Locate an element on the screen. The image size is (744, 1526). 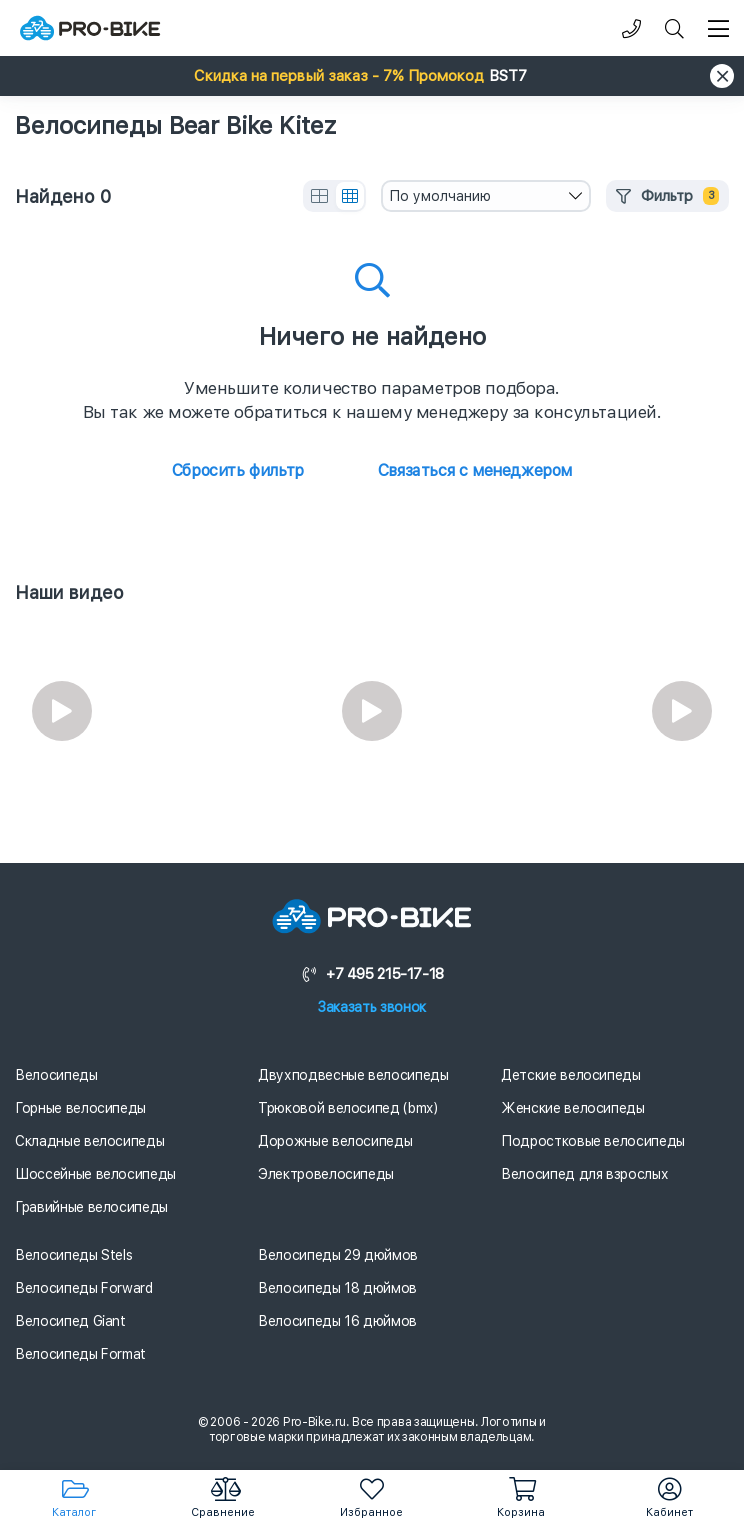
Дорожные велосипеды is located at coordinates (335, 1141).